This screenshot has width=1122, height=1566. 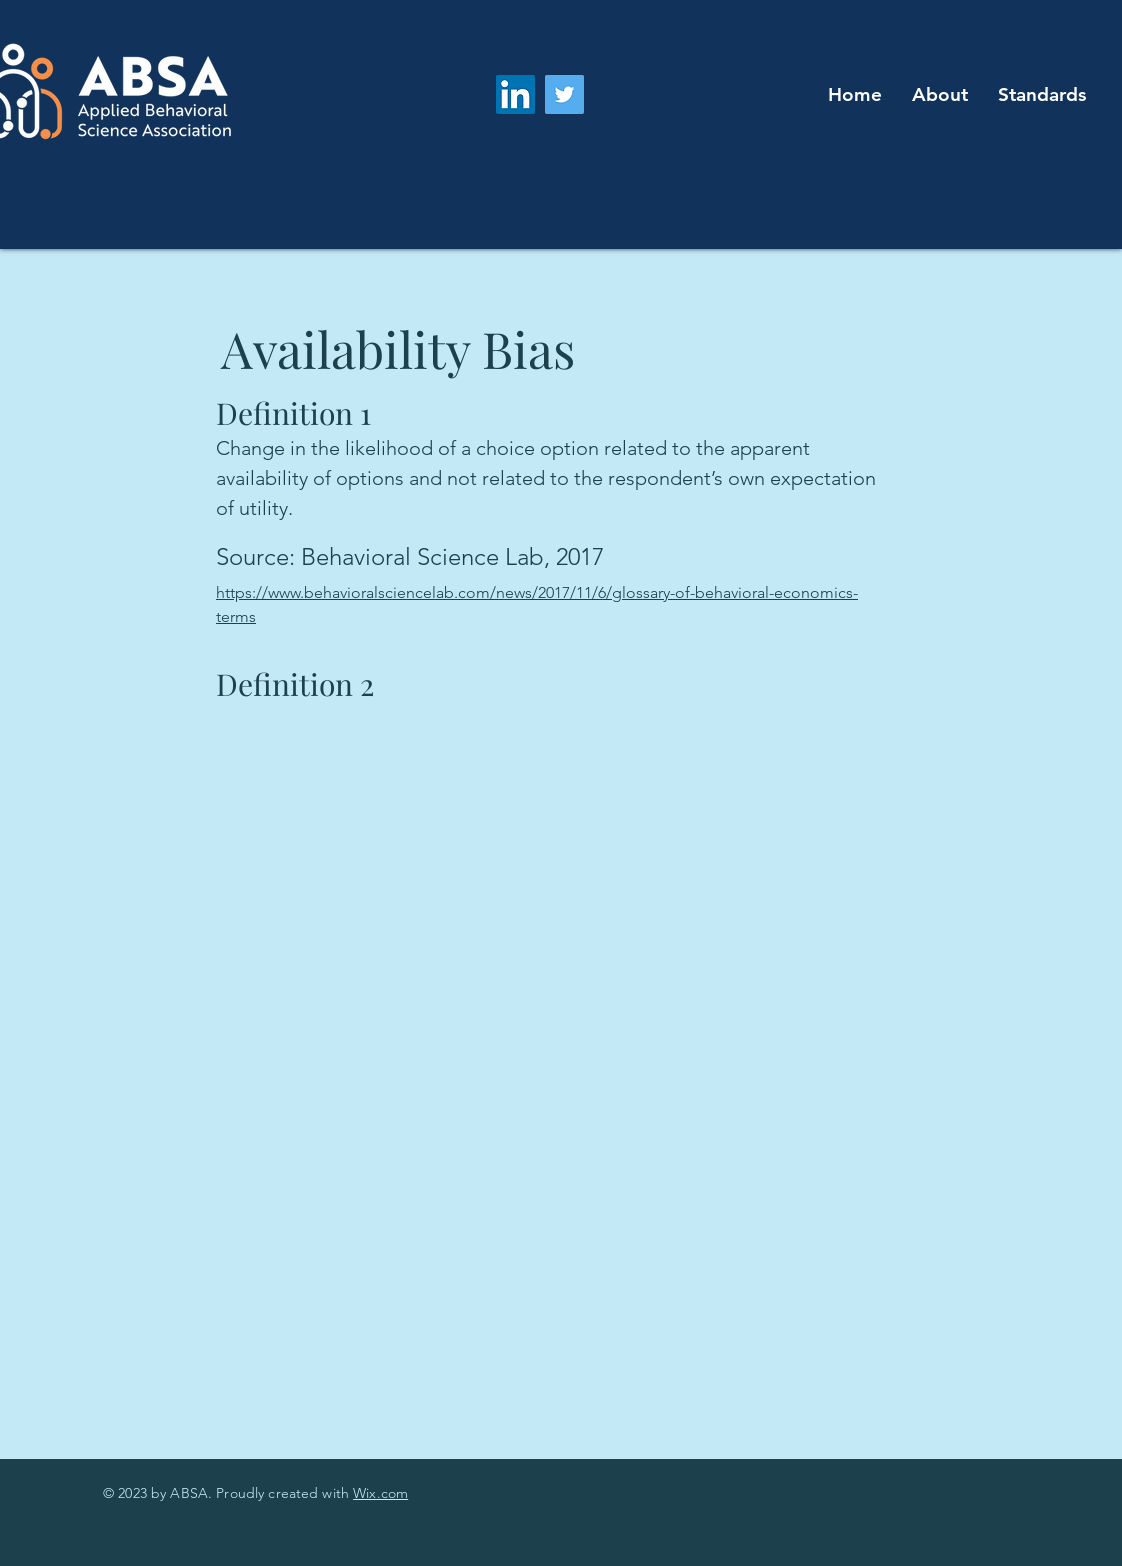 I want to click on Wix.com, so click(x=380, y=1493).